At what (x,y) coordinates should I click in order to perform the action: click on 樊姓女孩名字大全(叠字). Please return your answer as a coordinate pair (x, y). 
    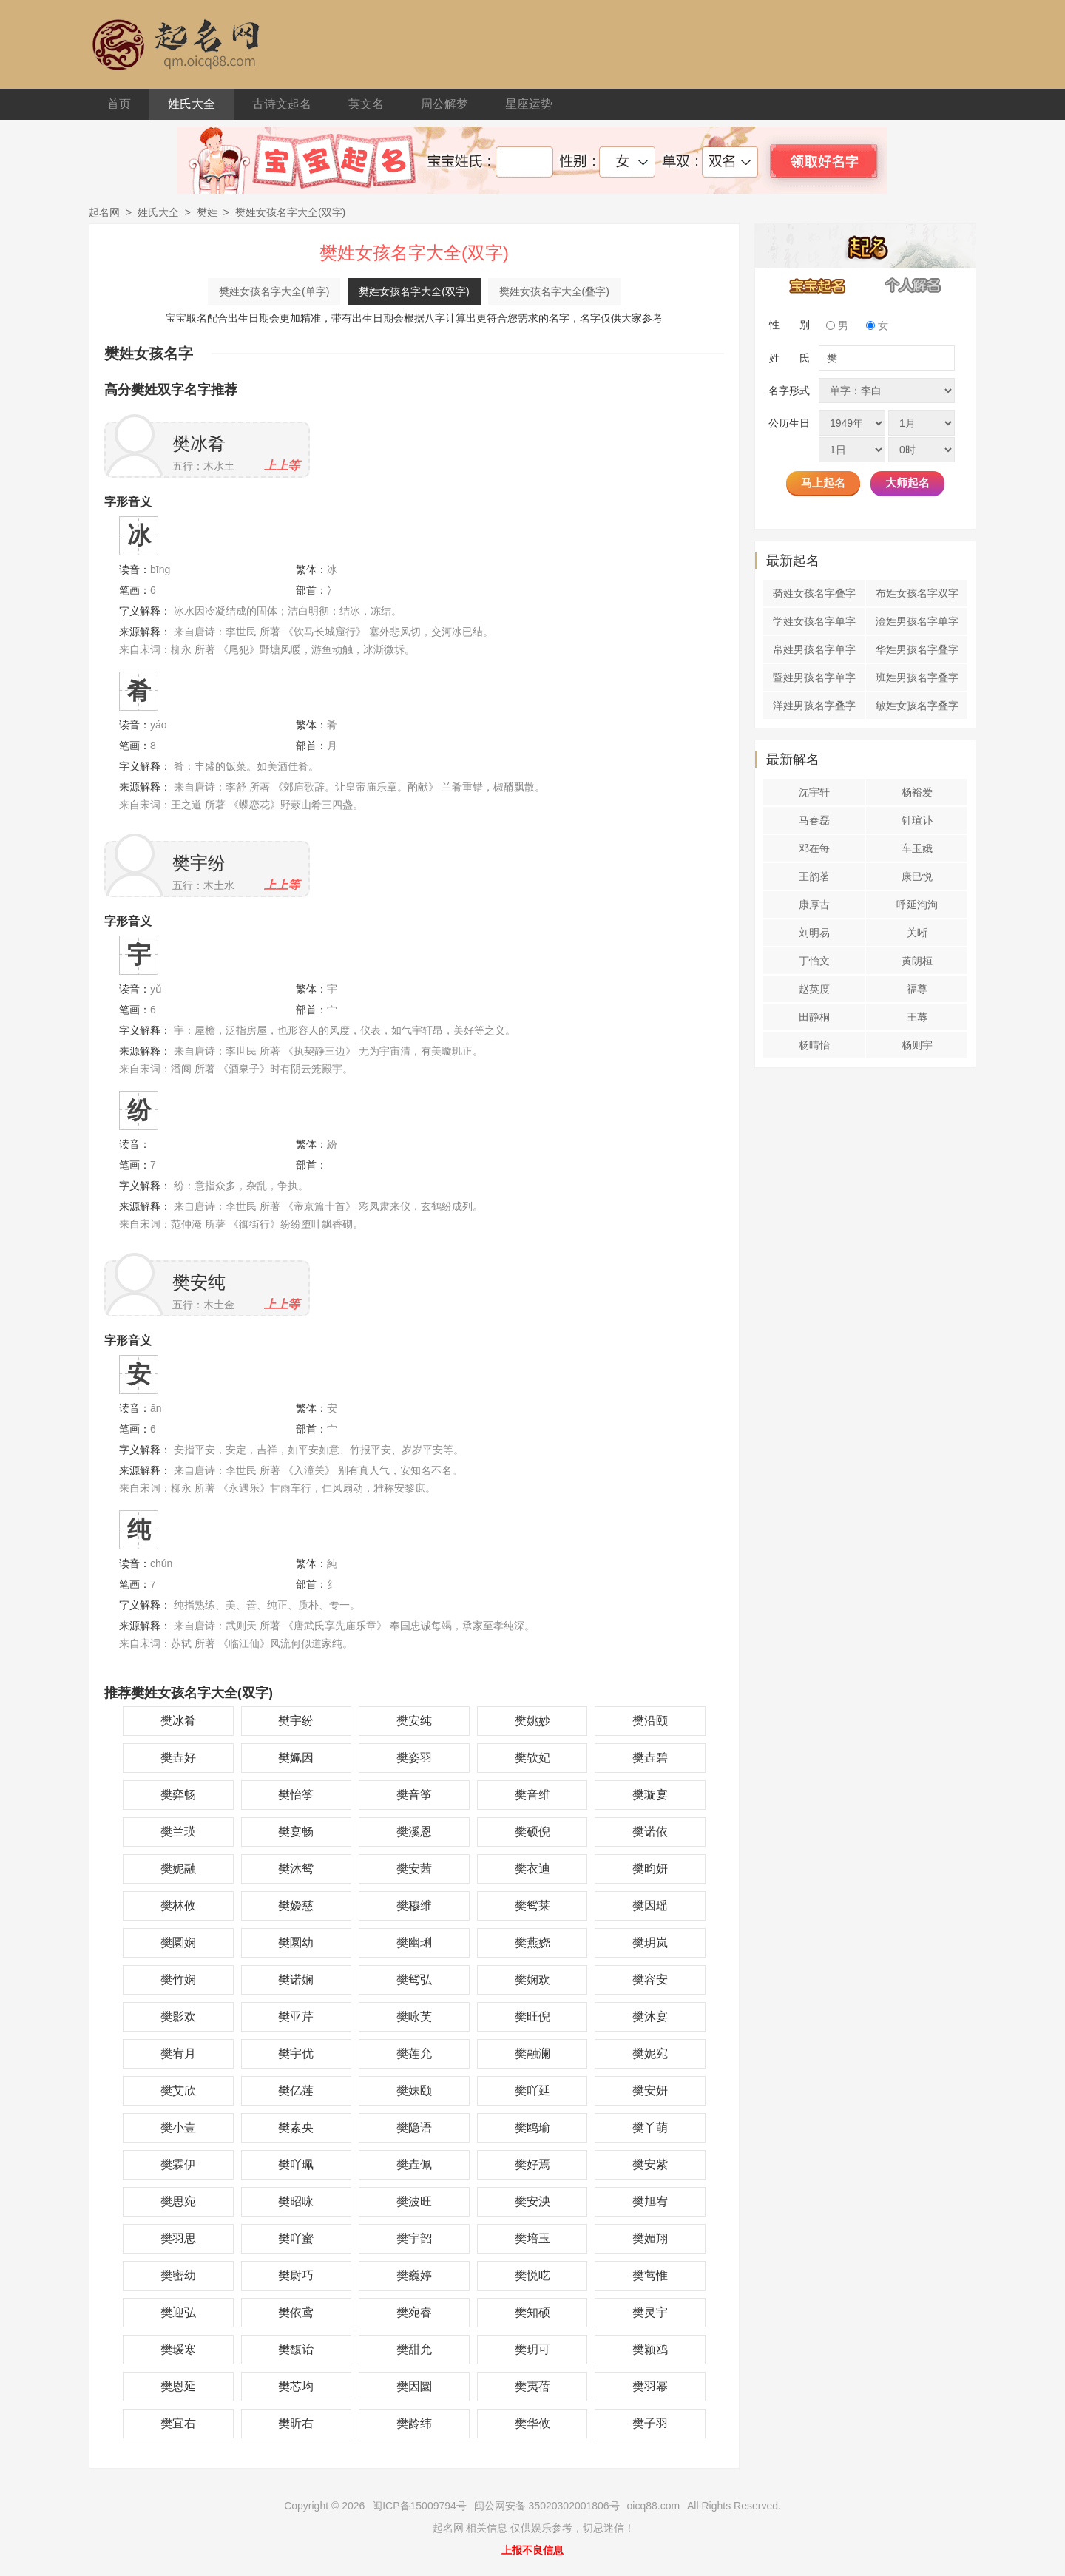
    Looking at the image, I should click on (554, 291).